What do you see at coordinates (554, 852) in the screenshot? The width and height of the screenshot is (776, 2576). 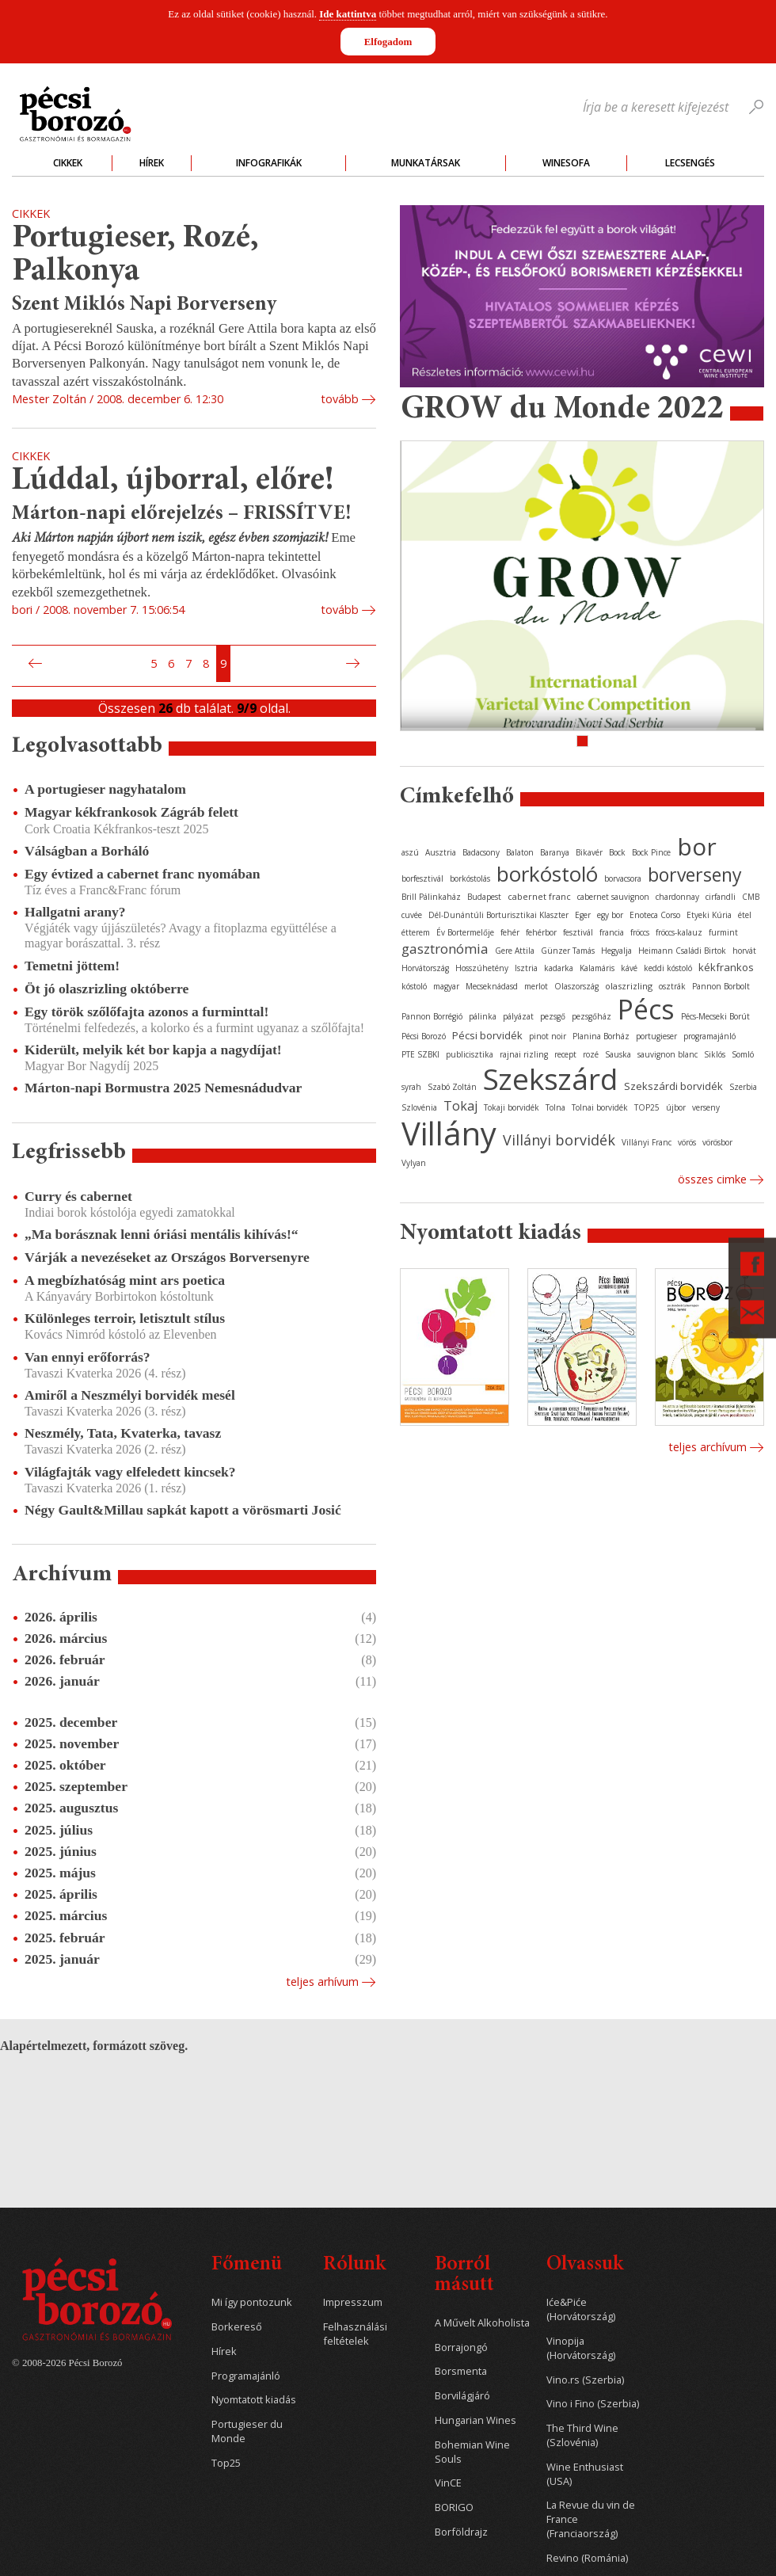 I see `Baranya` at bounding box center [554, 852].